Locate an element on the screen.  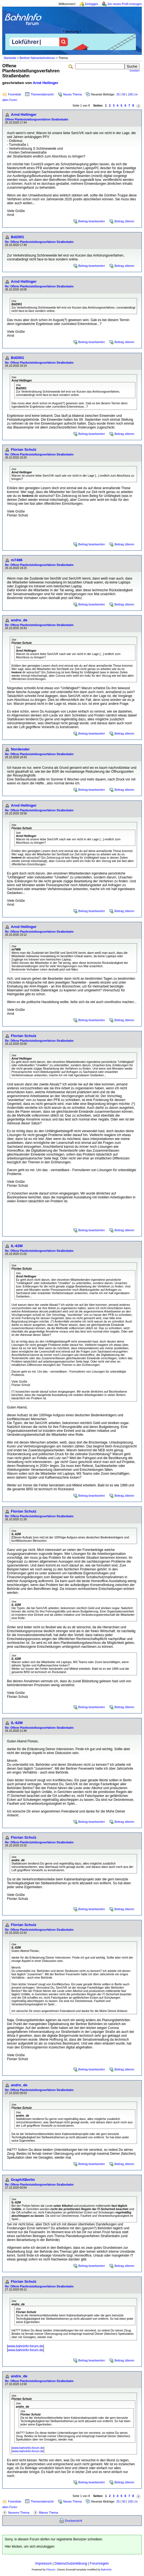
Druckansicht is located at coordinates (73, 2520).